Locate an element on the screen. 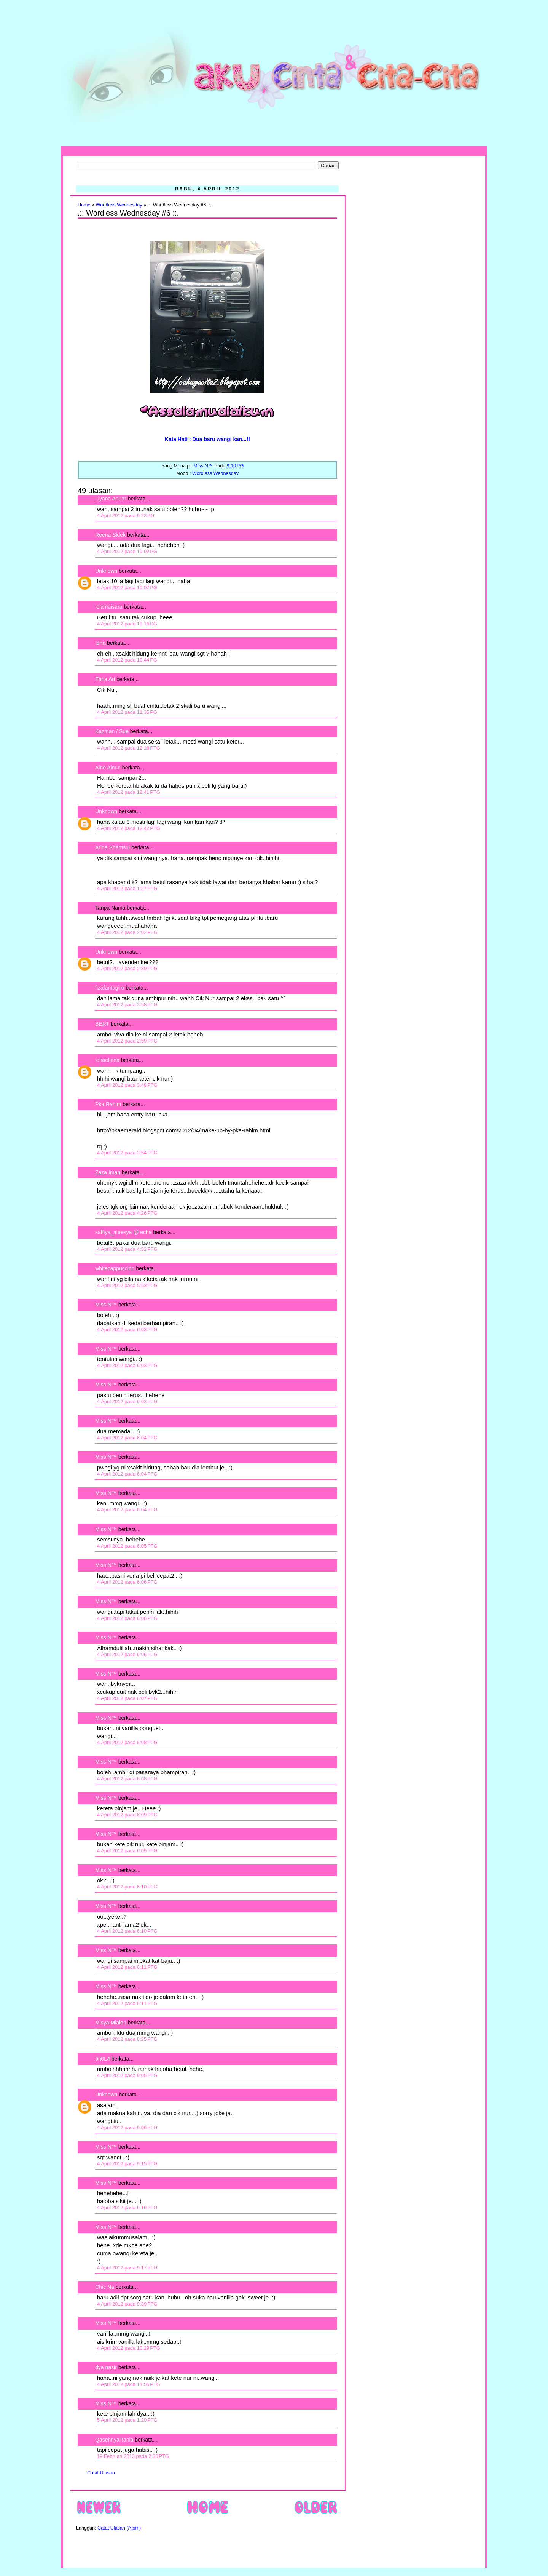 Image resolution: width=548 pixels, height=2576 pixels. Misya Mialen is located at coordinates (110, 2023).